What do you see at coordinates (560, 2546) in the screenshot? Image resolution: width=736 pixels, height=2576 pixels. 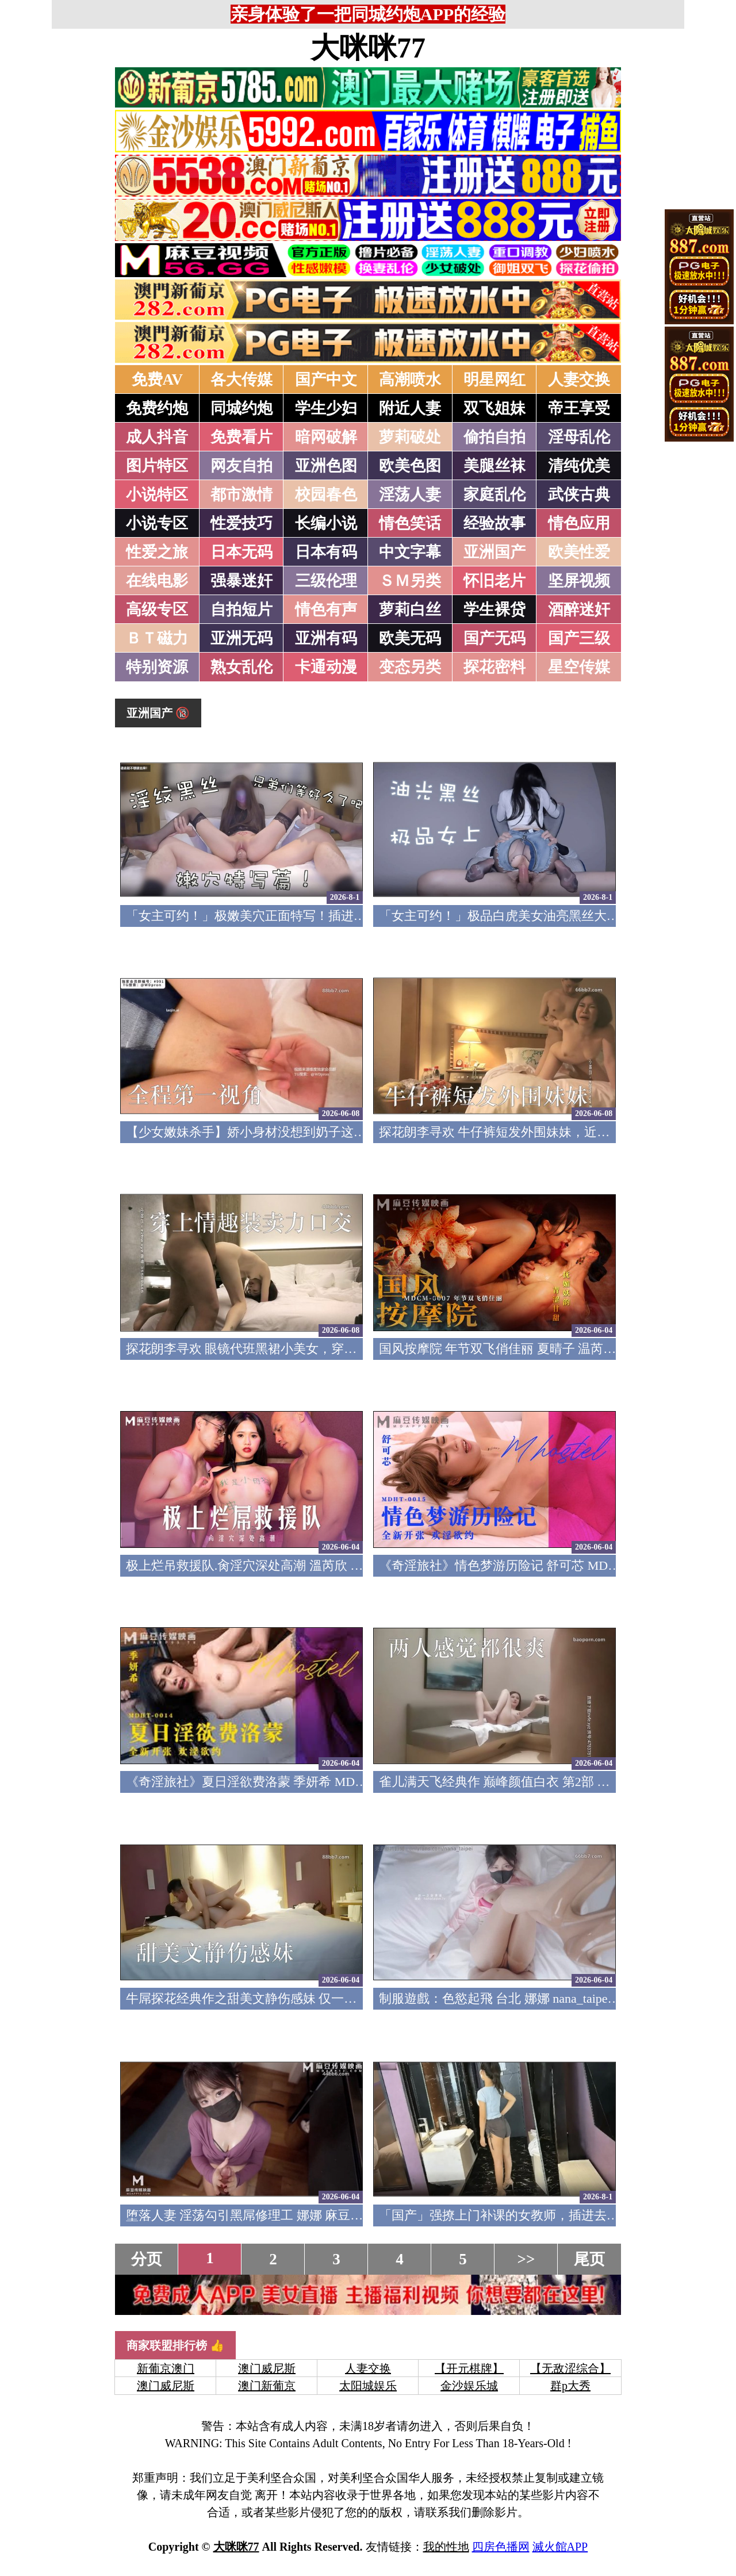 I see `滅火館APP` at bounding box center [560, 2546].